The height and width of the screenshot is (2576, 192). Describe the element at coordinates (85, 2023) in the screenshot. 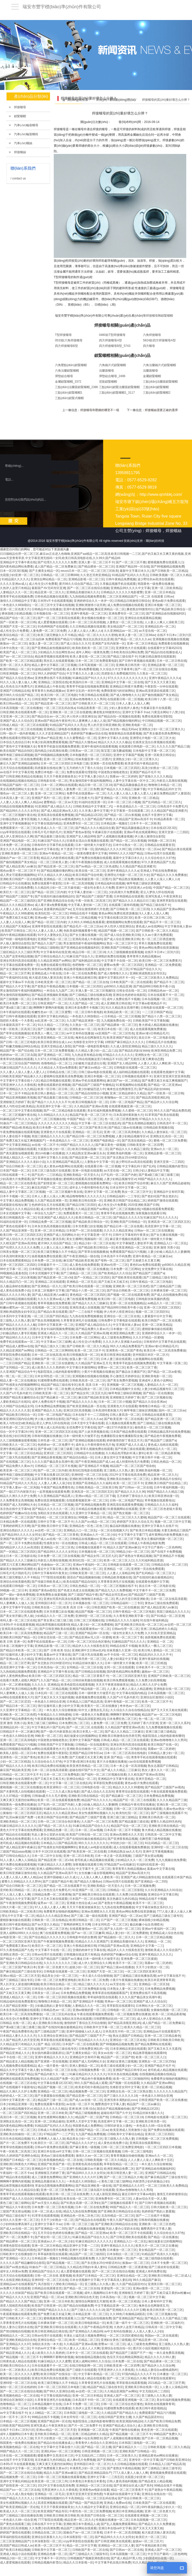

I see `激情婷婷丁香综合五月综合狠狠` at that location.